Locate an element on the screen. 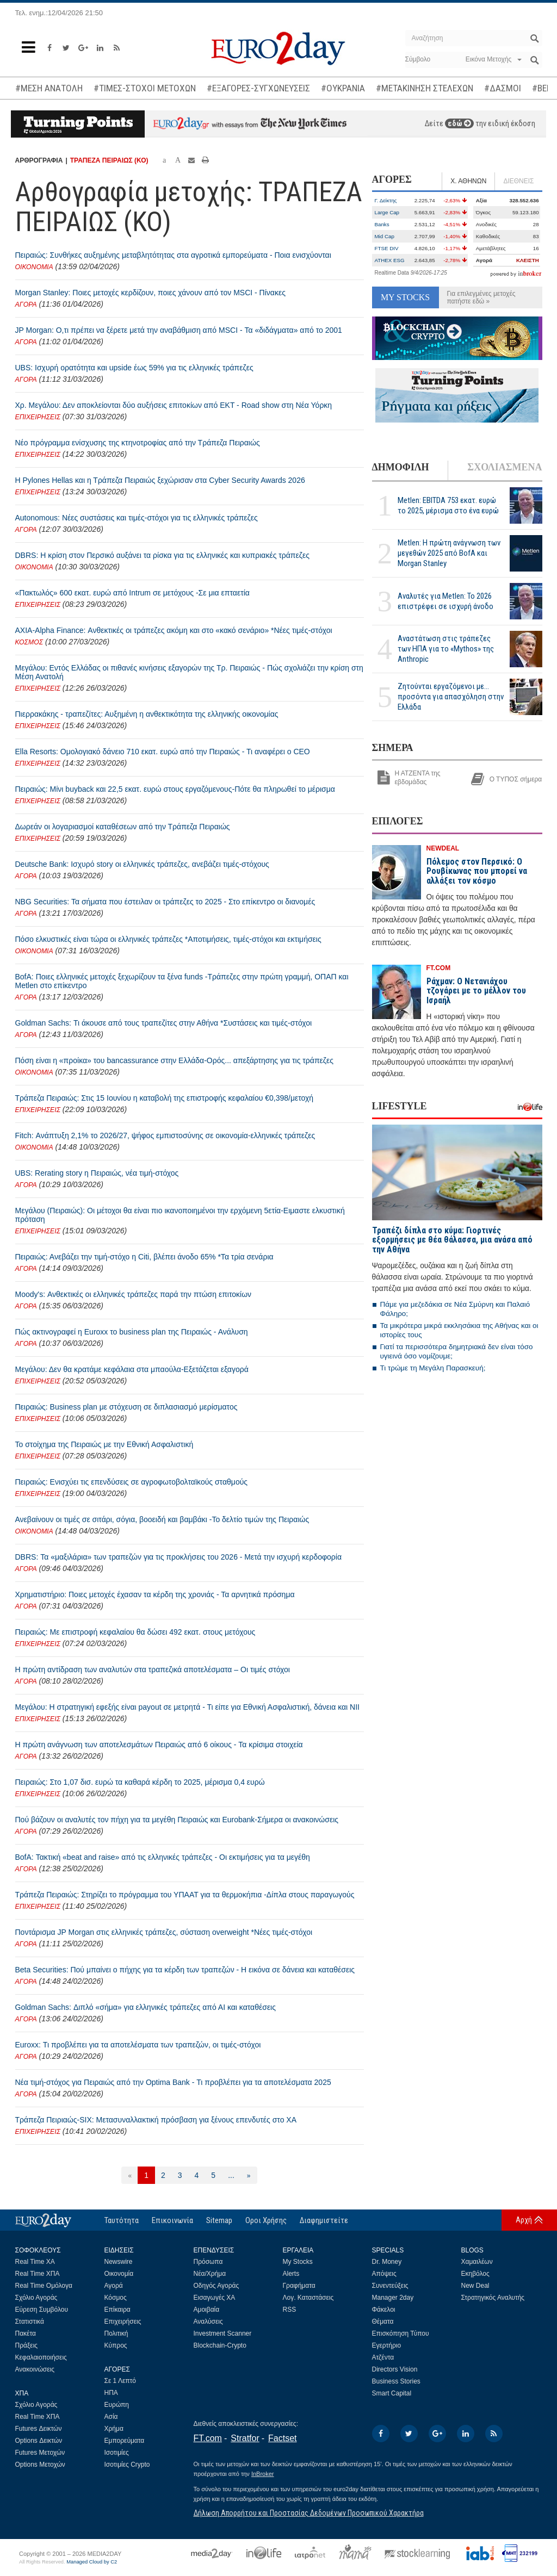  ΔΗΜΟΦΙΛΗ is located at coordinates (400, 467).